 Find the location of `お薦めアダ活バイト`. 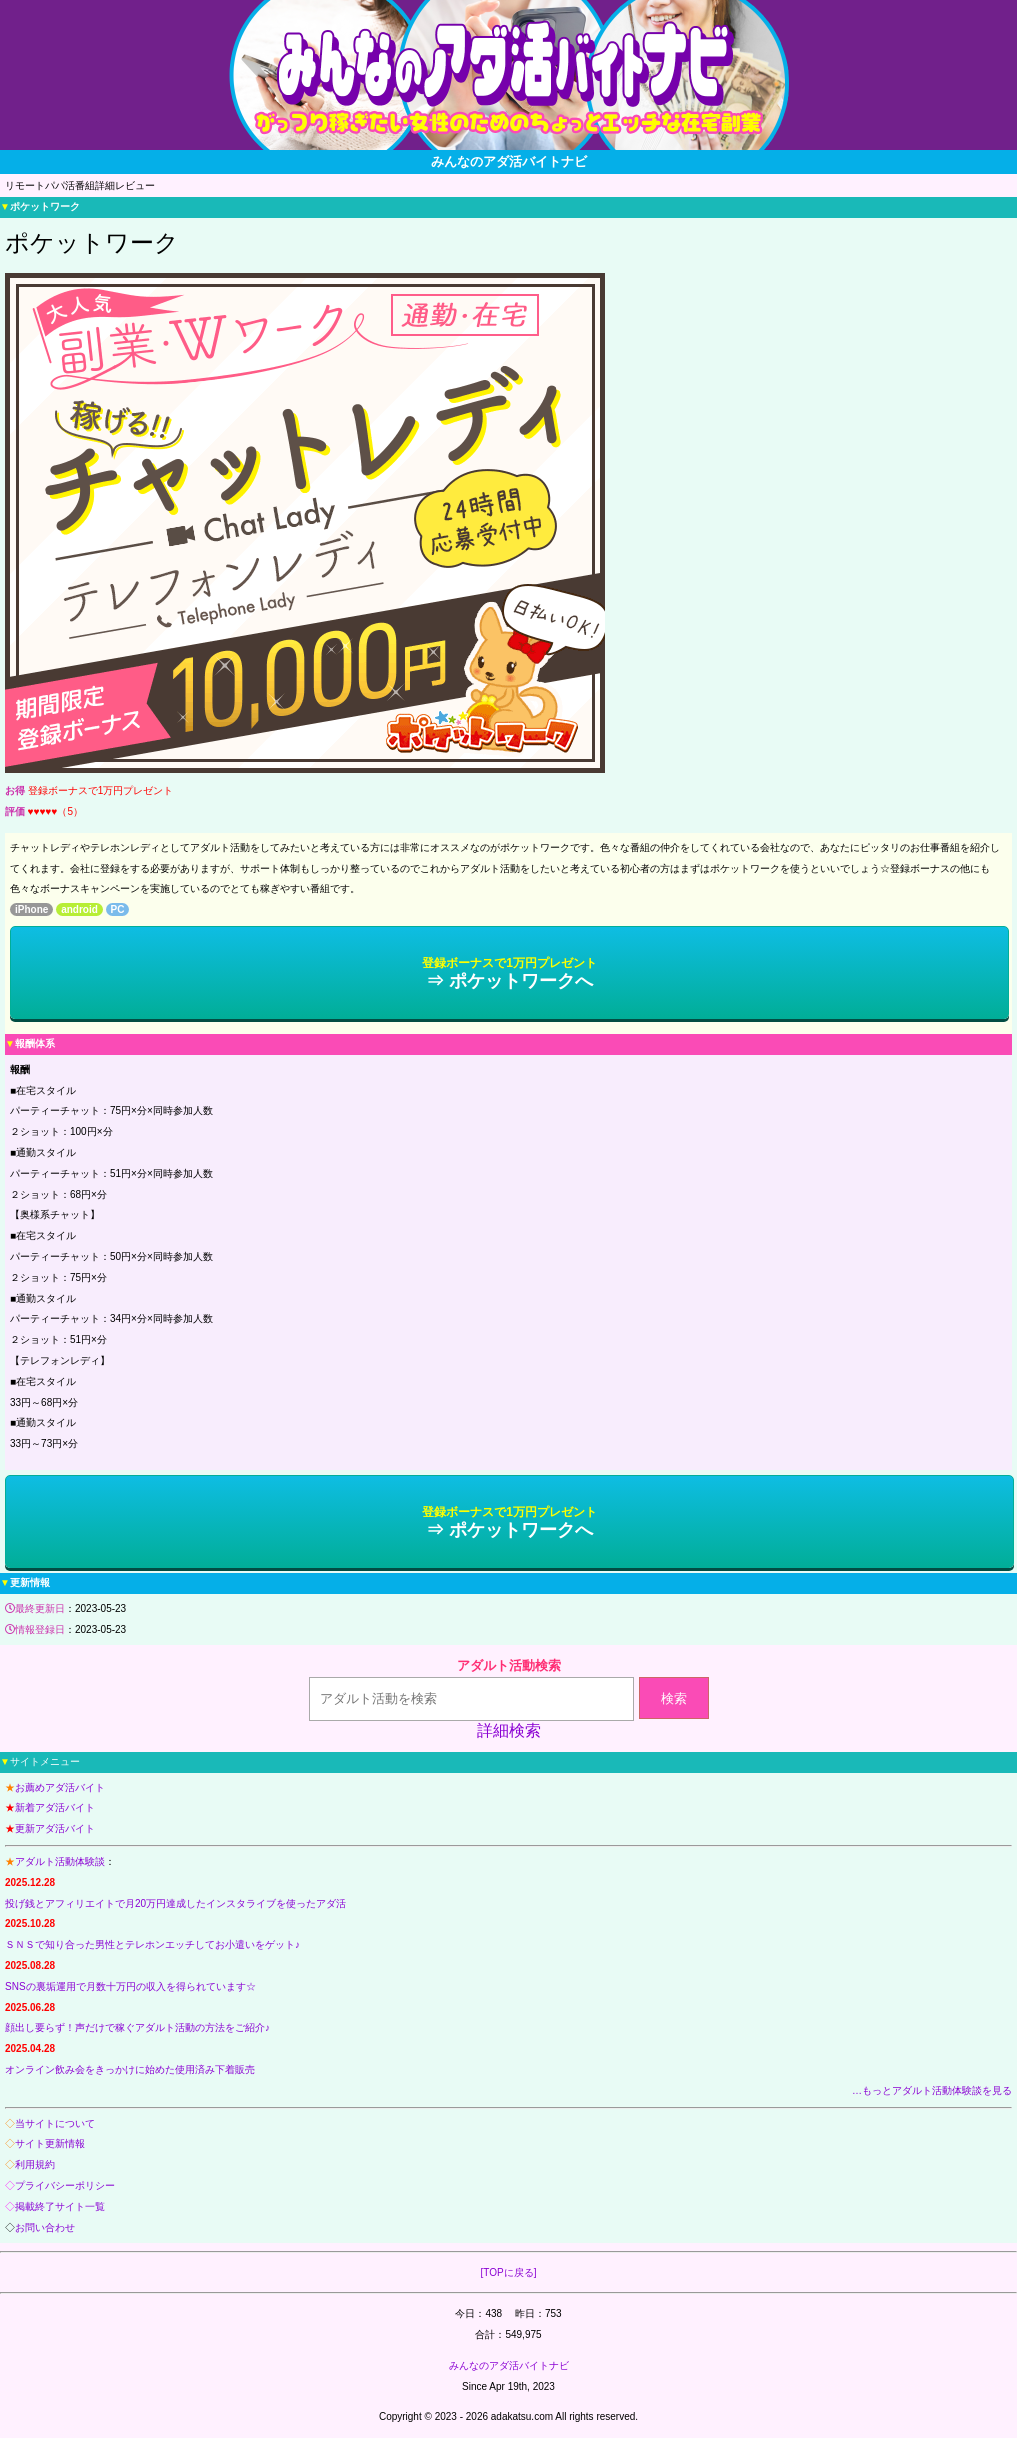

お薦めアダ活バイト is located at coordinates (60, 1787).